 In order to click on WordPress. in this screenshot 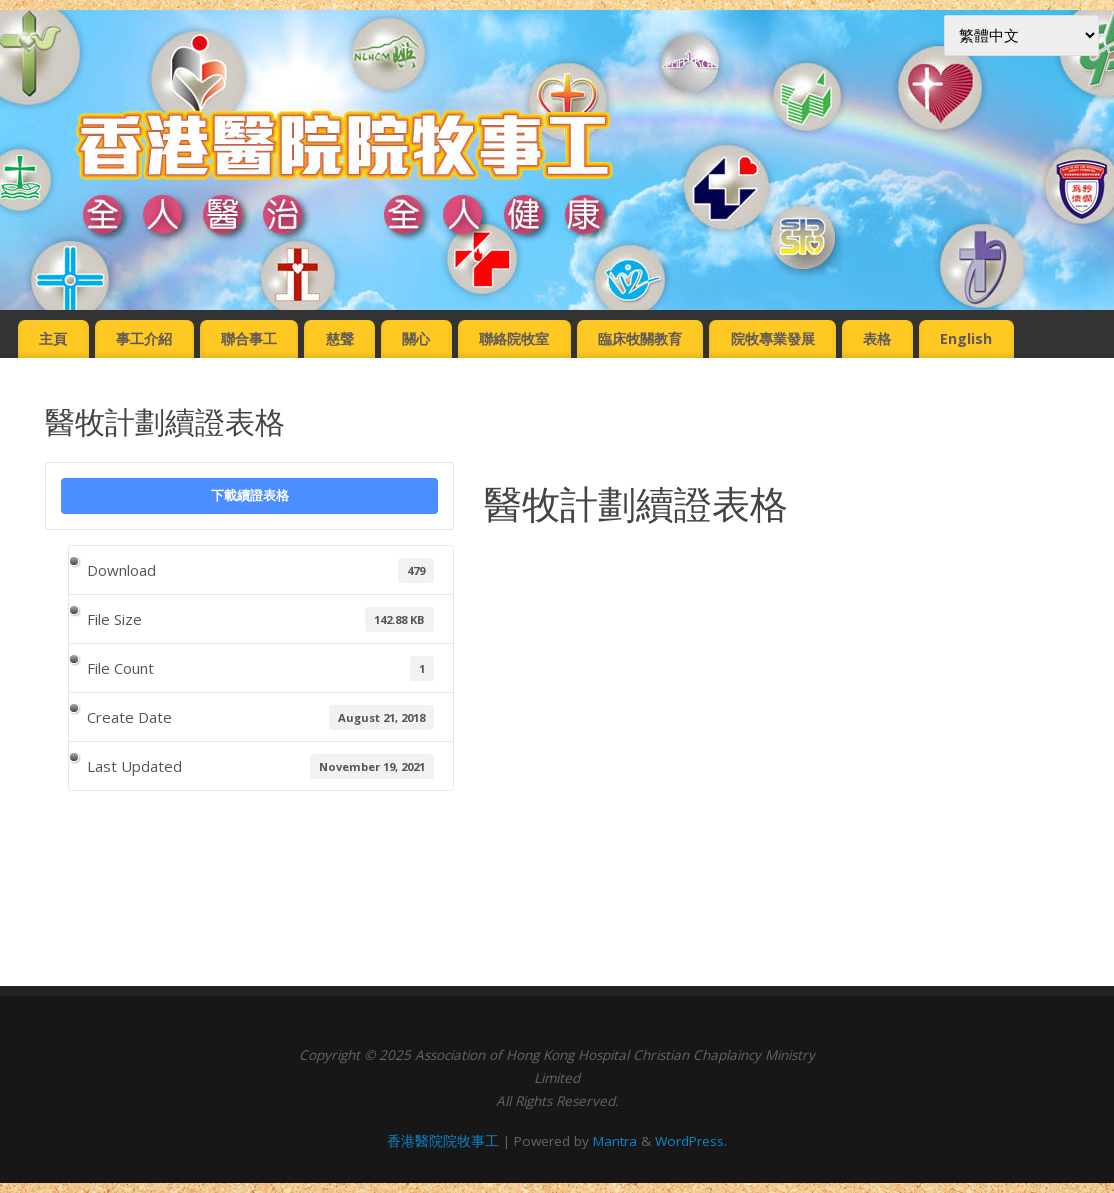, I will do `click(691, 1141)`.